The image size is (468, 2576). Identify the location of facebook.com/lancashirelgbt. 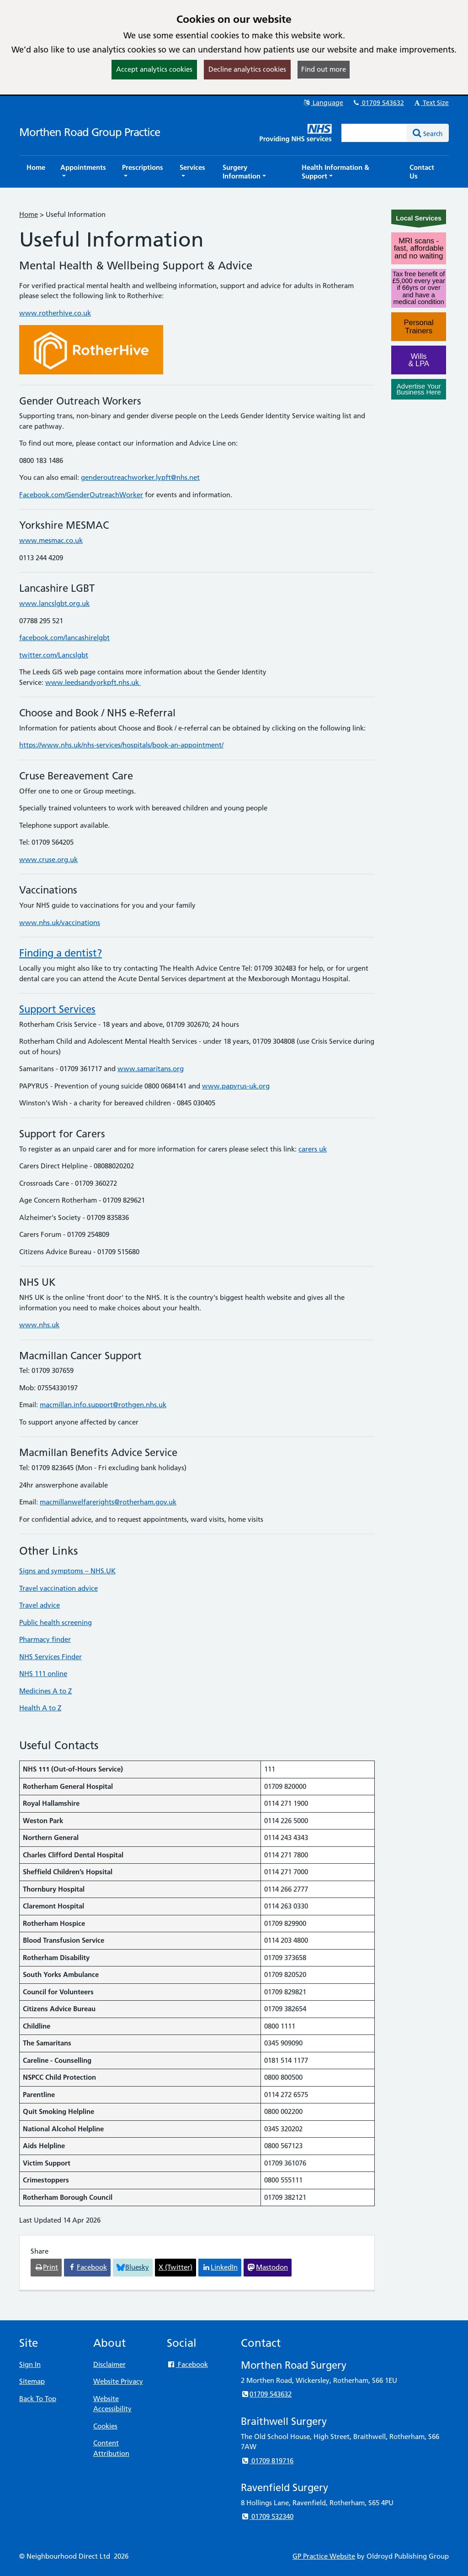
(64, 637).